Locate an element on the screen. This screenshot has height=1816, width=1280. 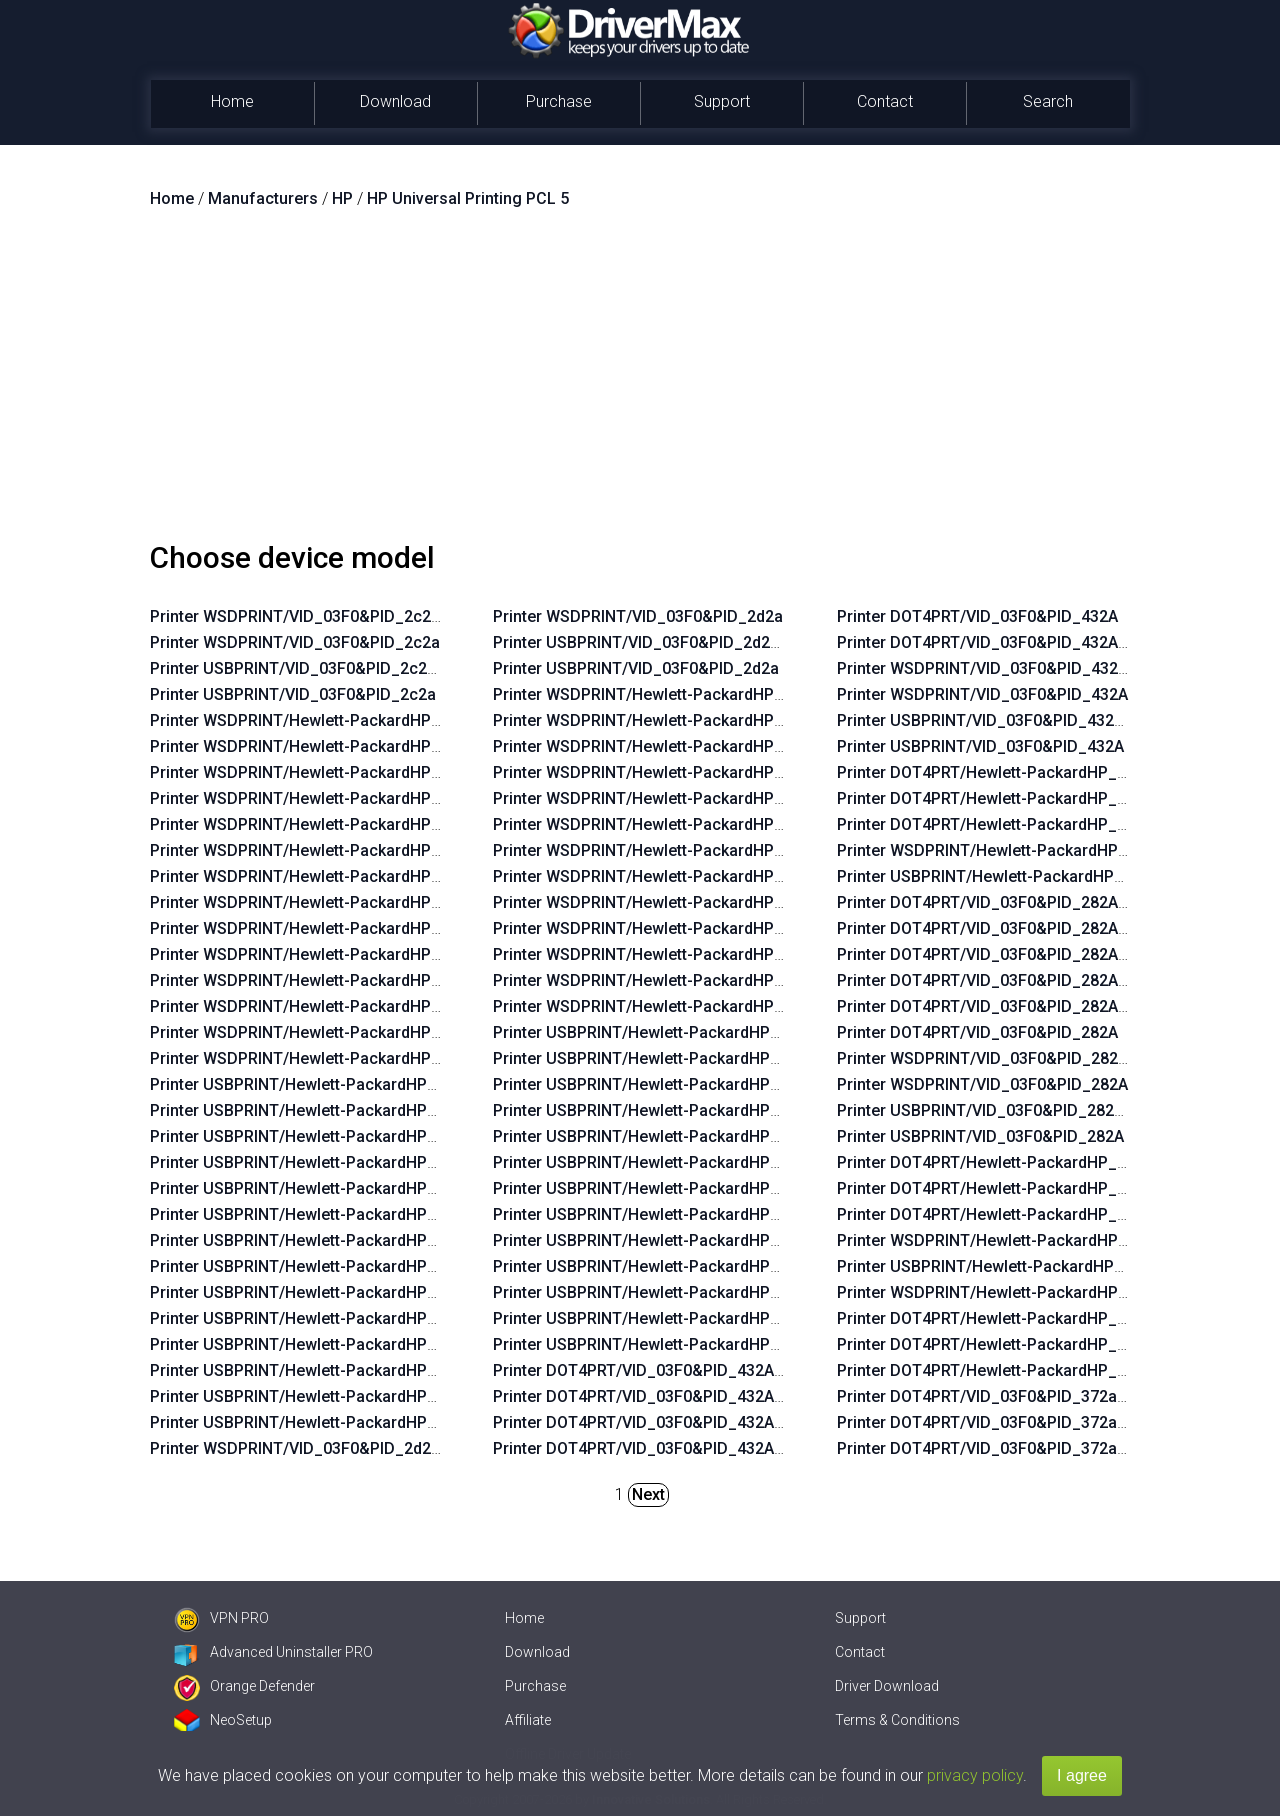
Support is located at coordinates (722, 101).